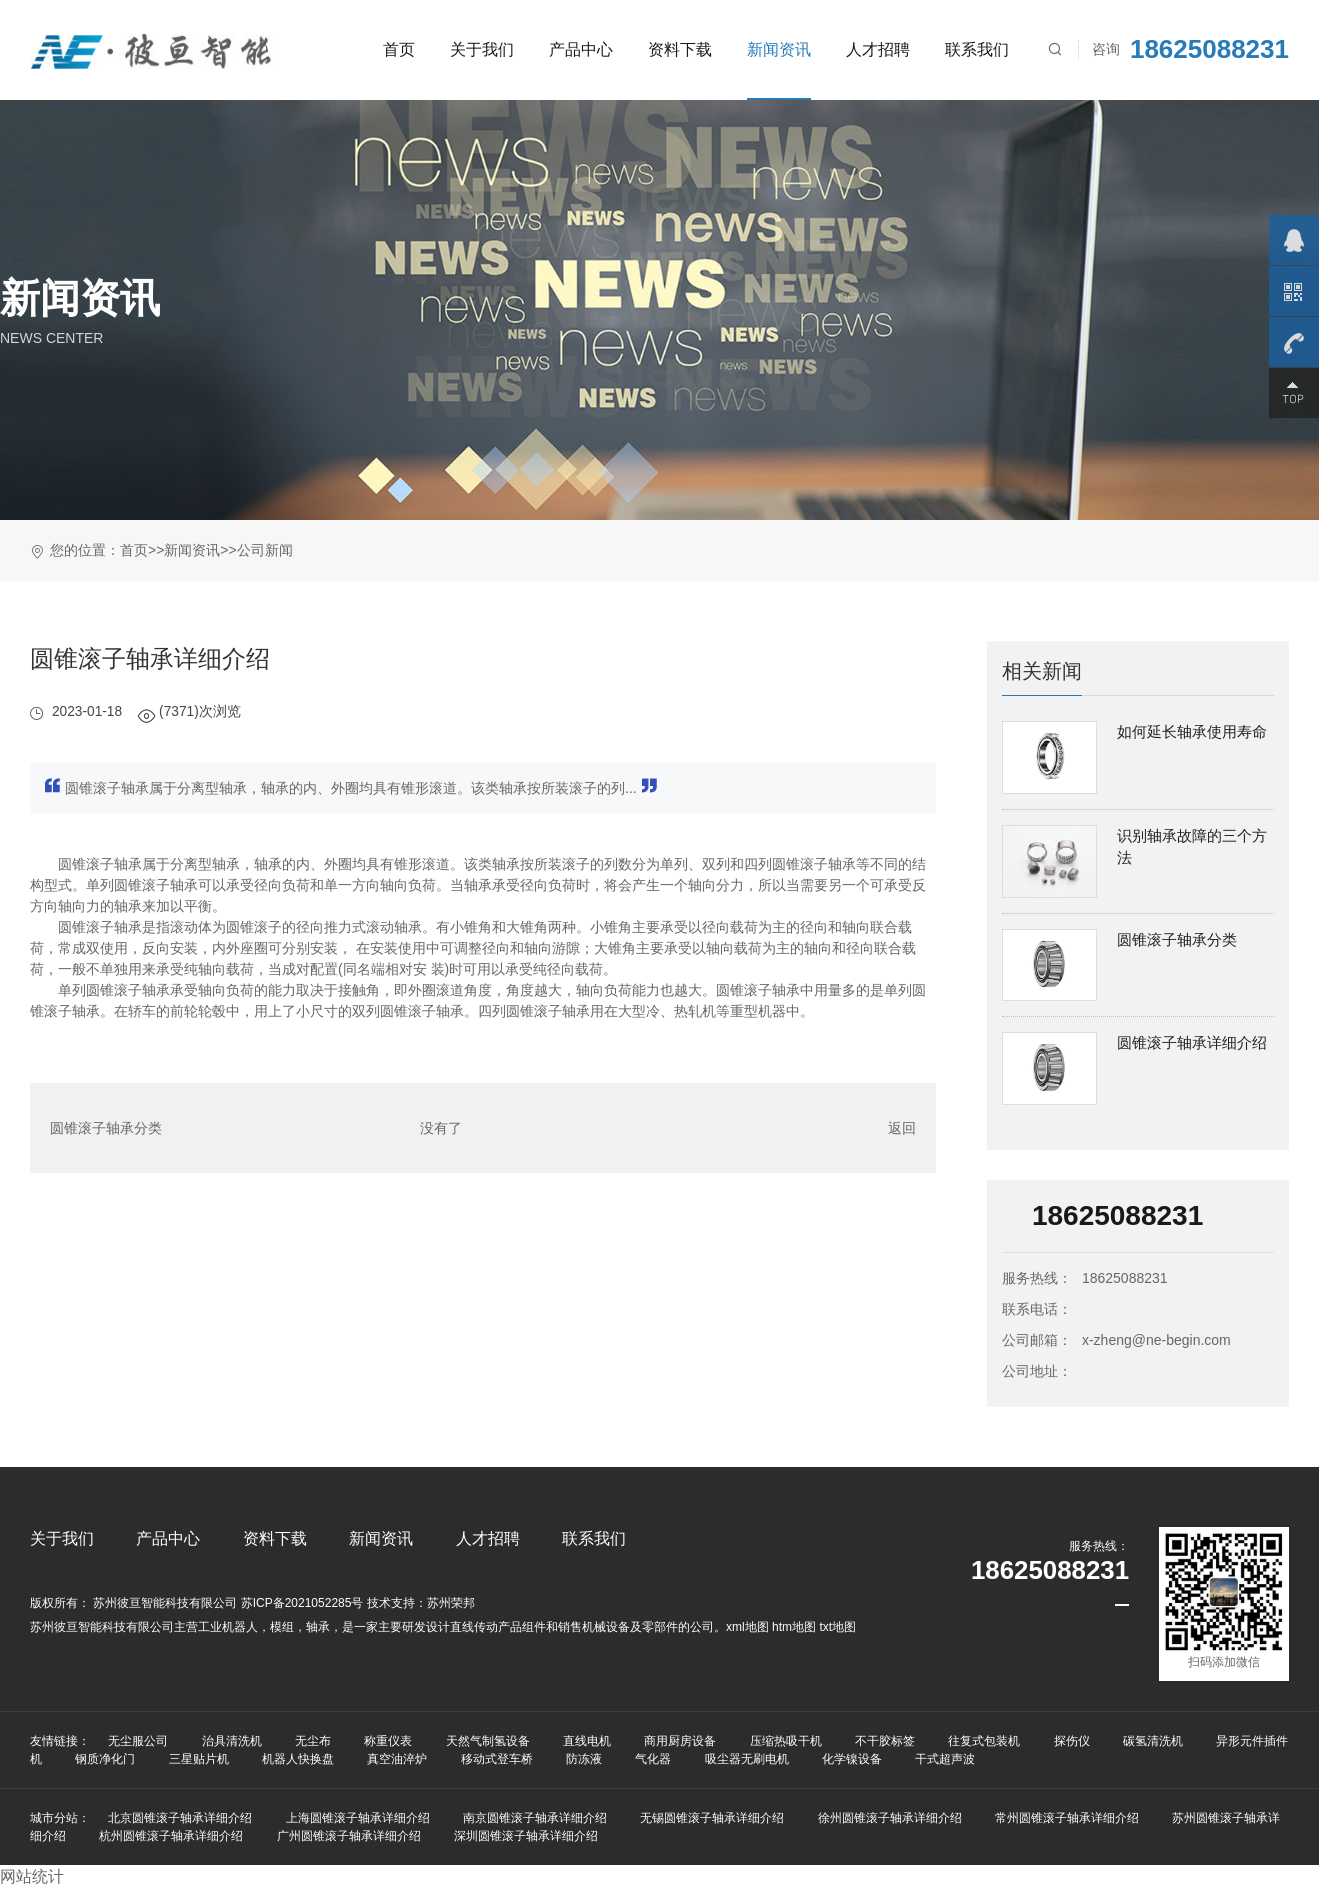 The width and height of the screenshot is (1319, 1889). Describe the element at coordinates (399, 49) in the screenshot. I see `首页` at that location.